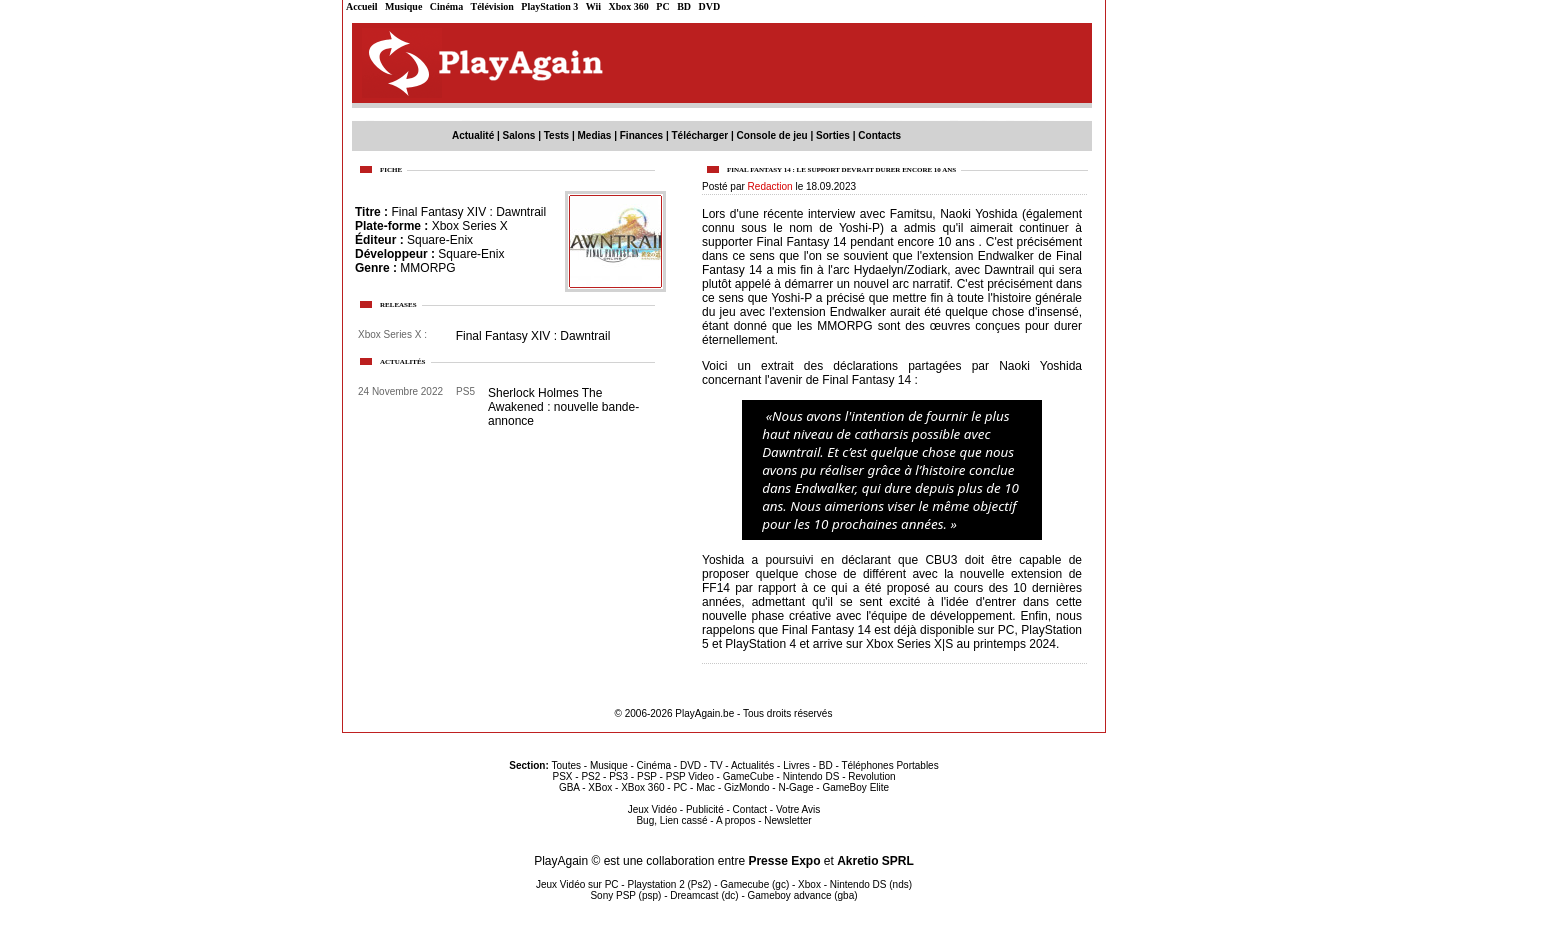 The width and height of the screenshot is (1568, 942). What do you see at coordinates (593, 6) in the screenshot?
I see `Wii` at bounding box center [593, 6].